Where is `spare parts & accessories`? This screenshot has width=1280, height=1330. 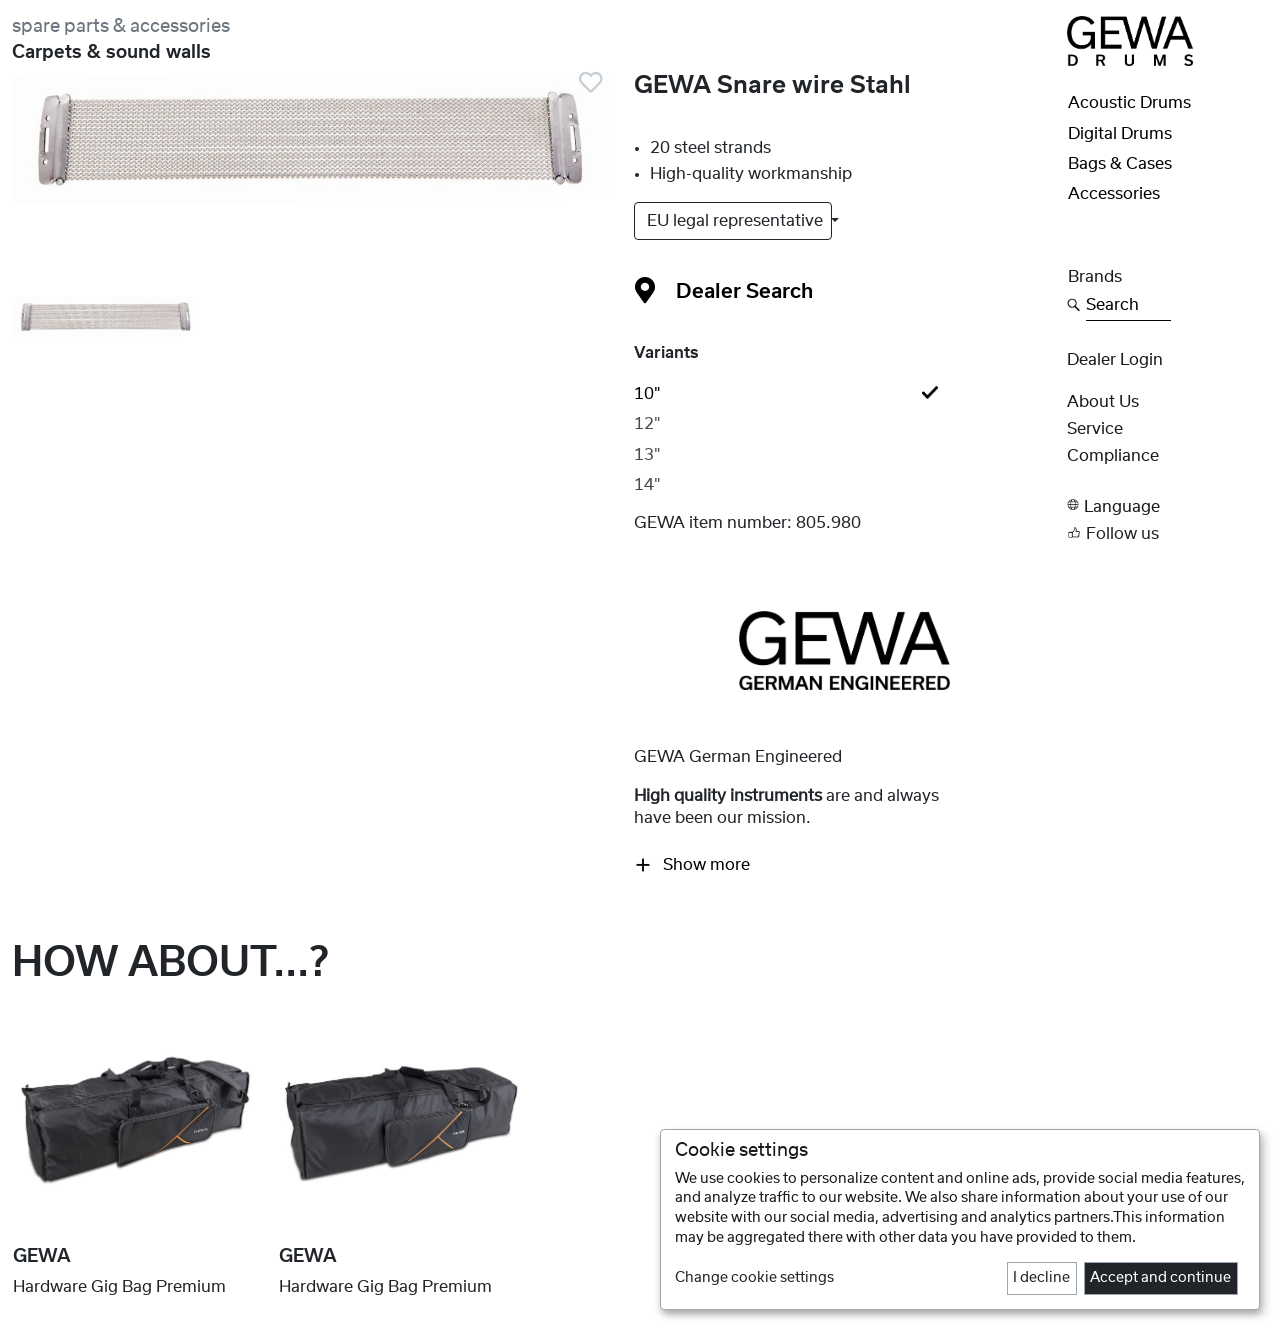 spare parts & accessories is located at coordinates (121, 26).